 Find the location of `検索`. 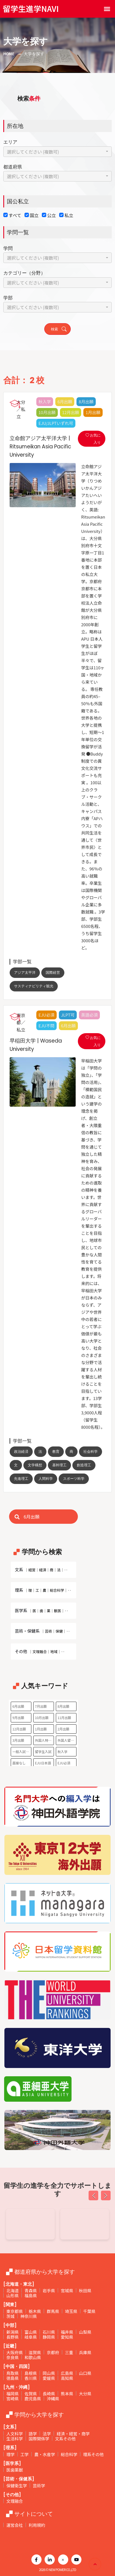

検索 is located at coordinates (59, 329).